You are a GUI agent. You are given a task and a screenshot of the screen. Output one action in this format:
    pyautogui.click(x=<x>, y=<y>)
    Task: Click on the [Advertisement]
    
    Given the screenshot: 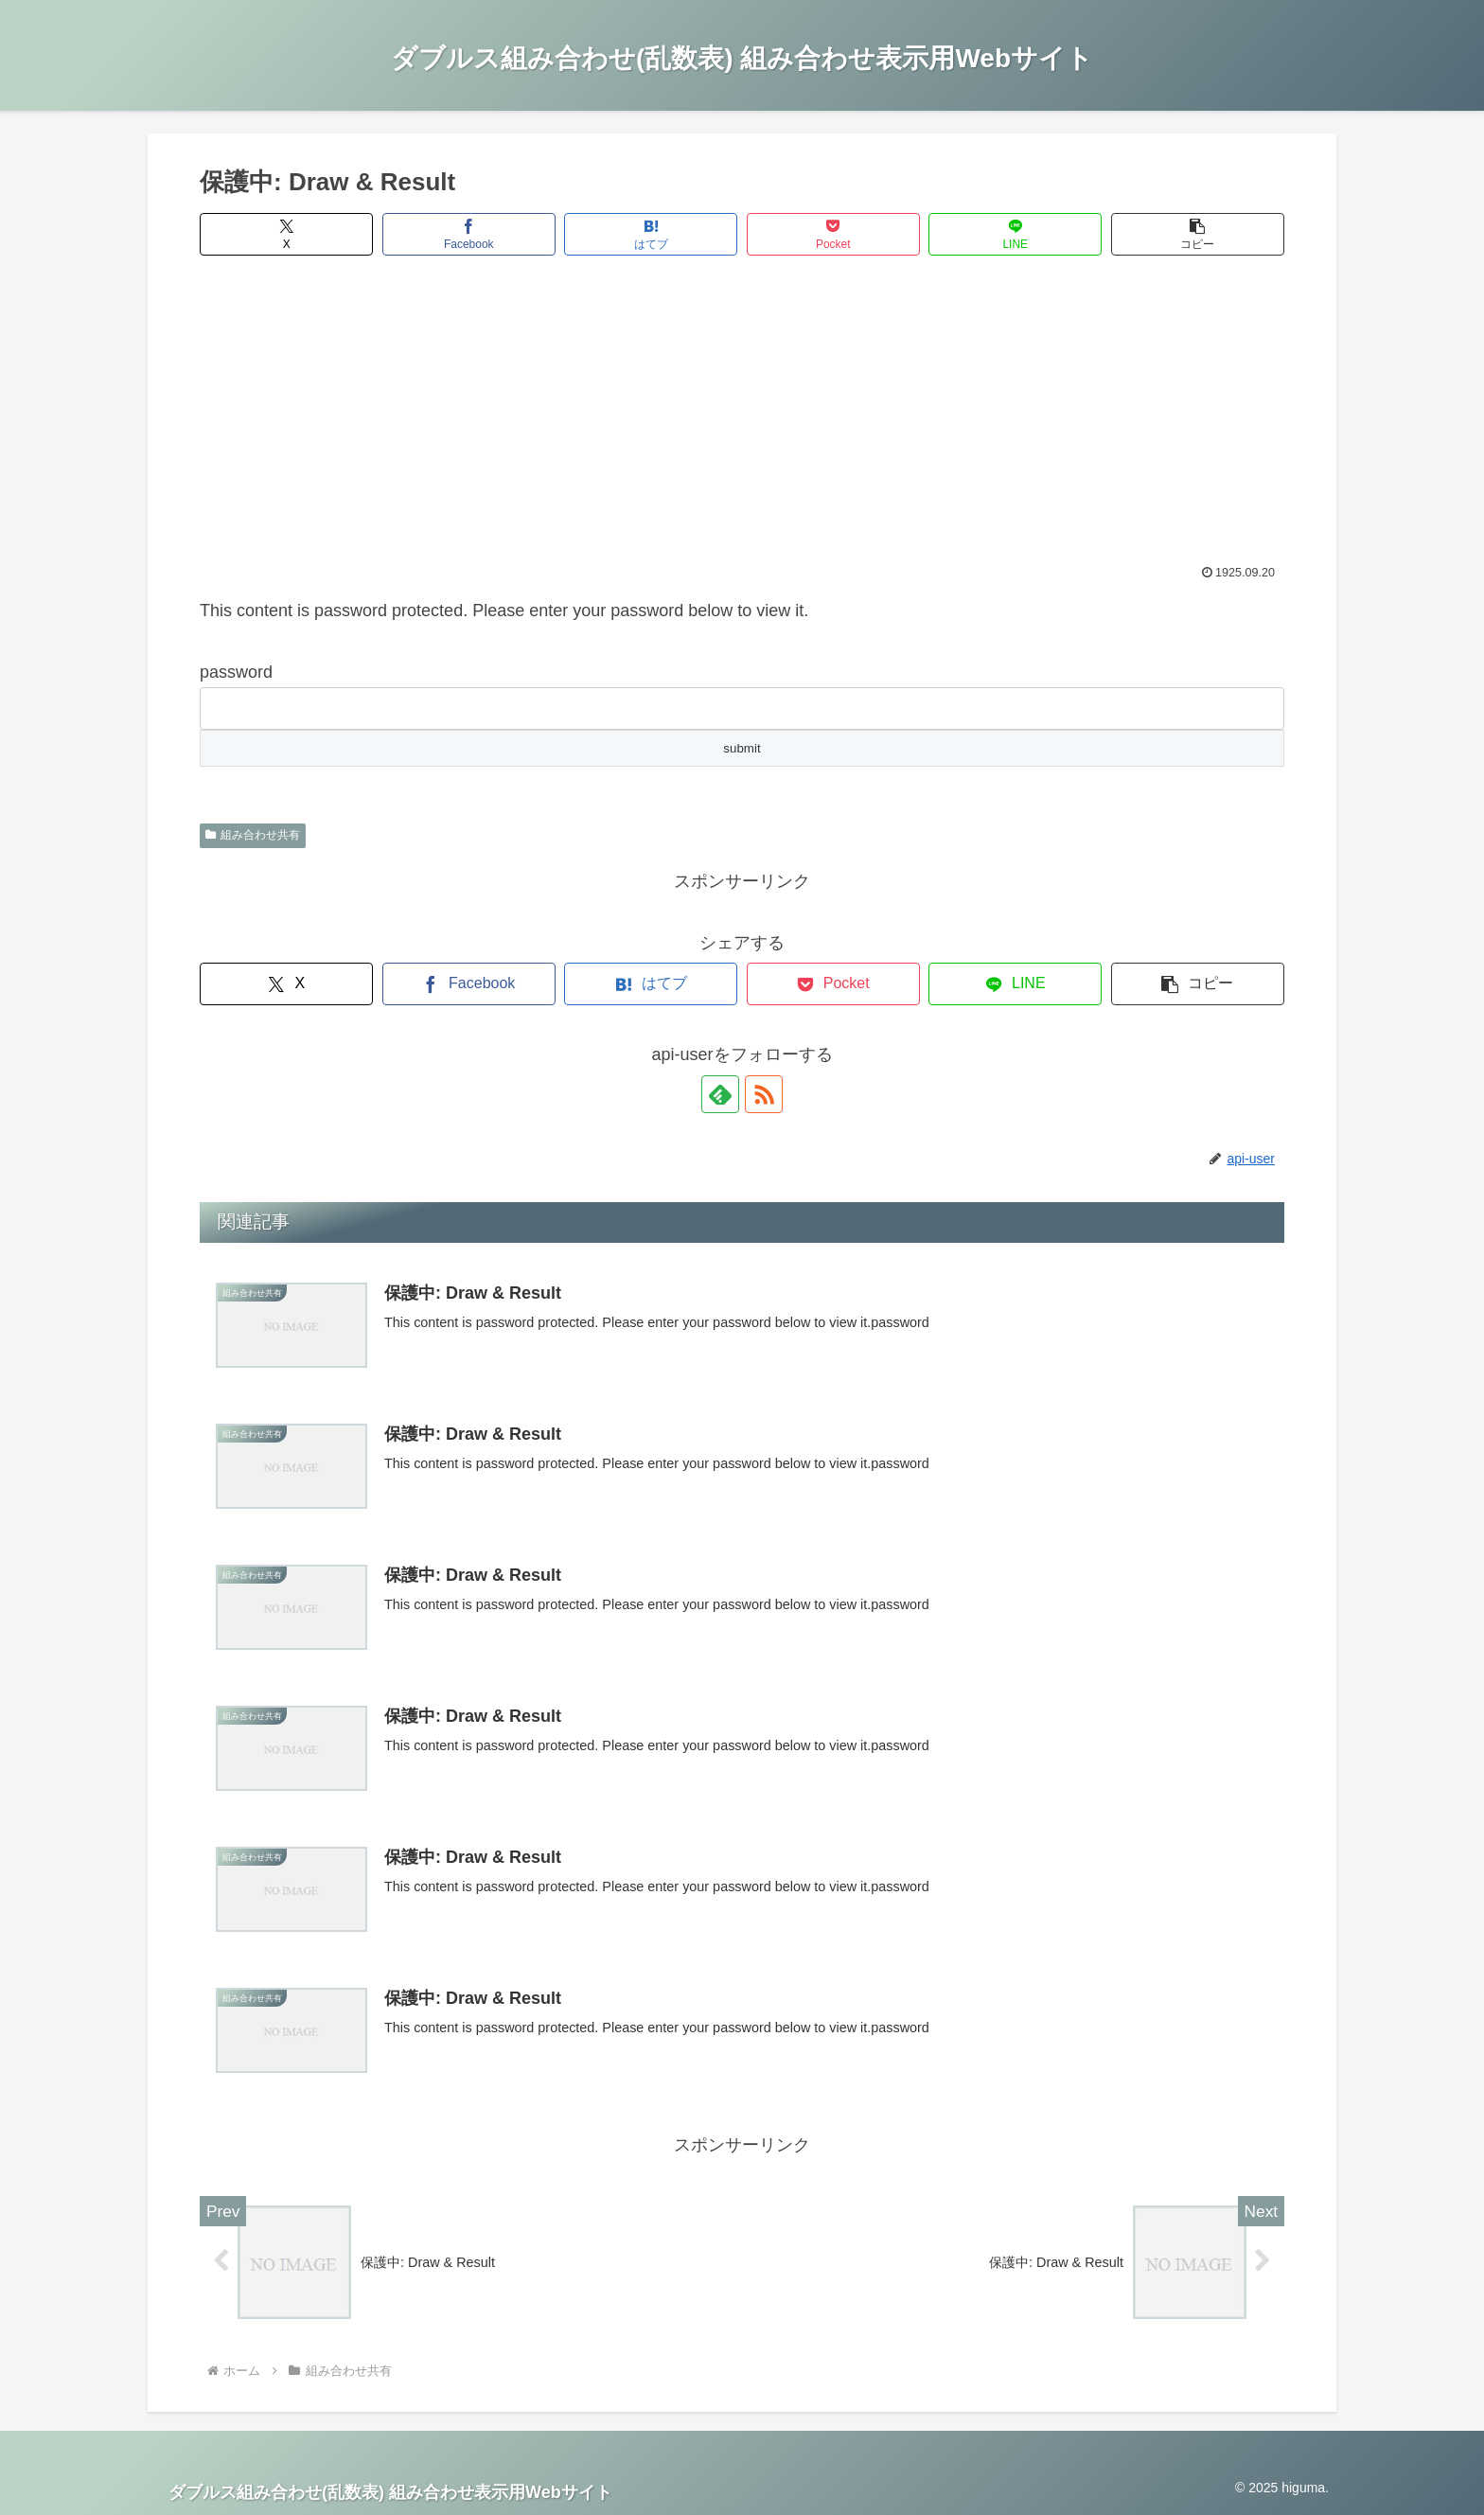 What is the action you would take?
    pyautogui.click(x=742, y=422)
    